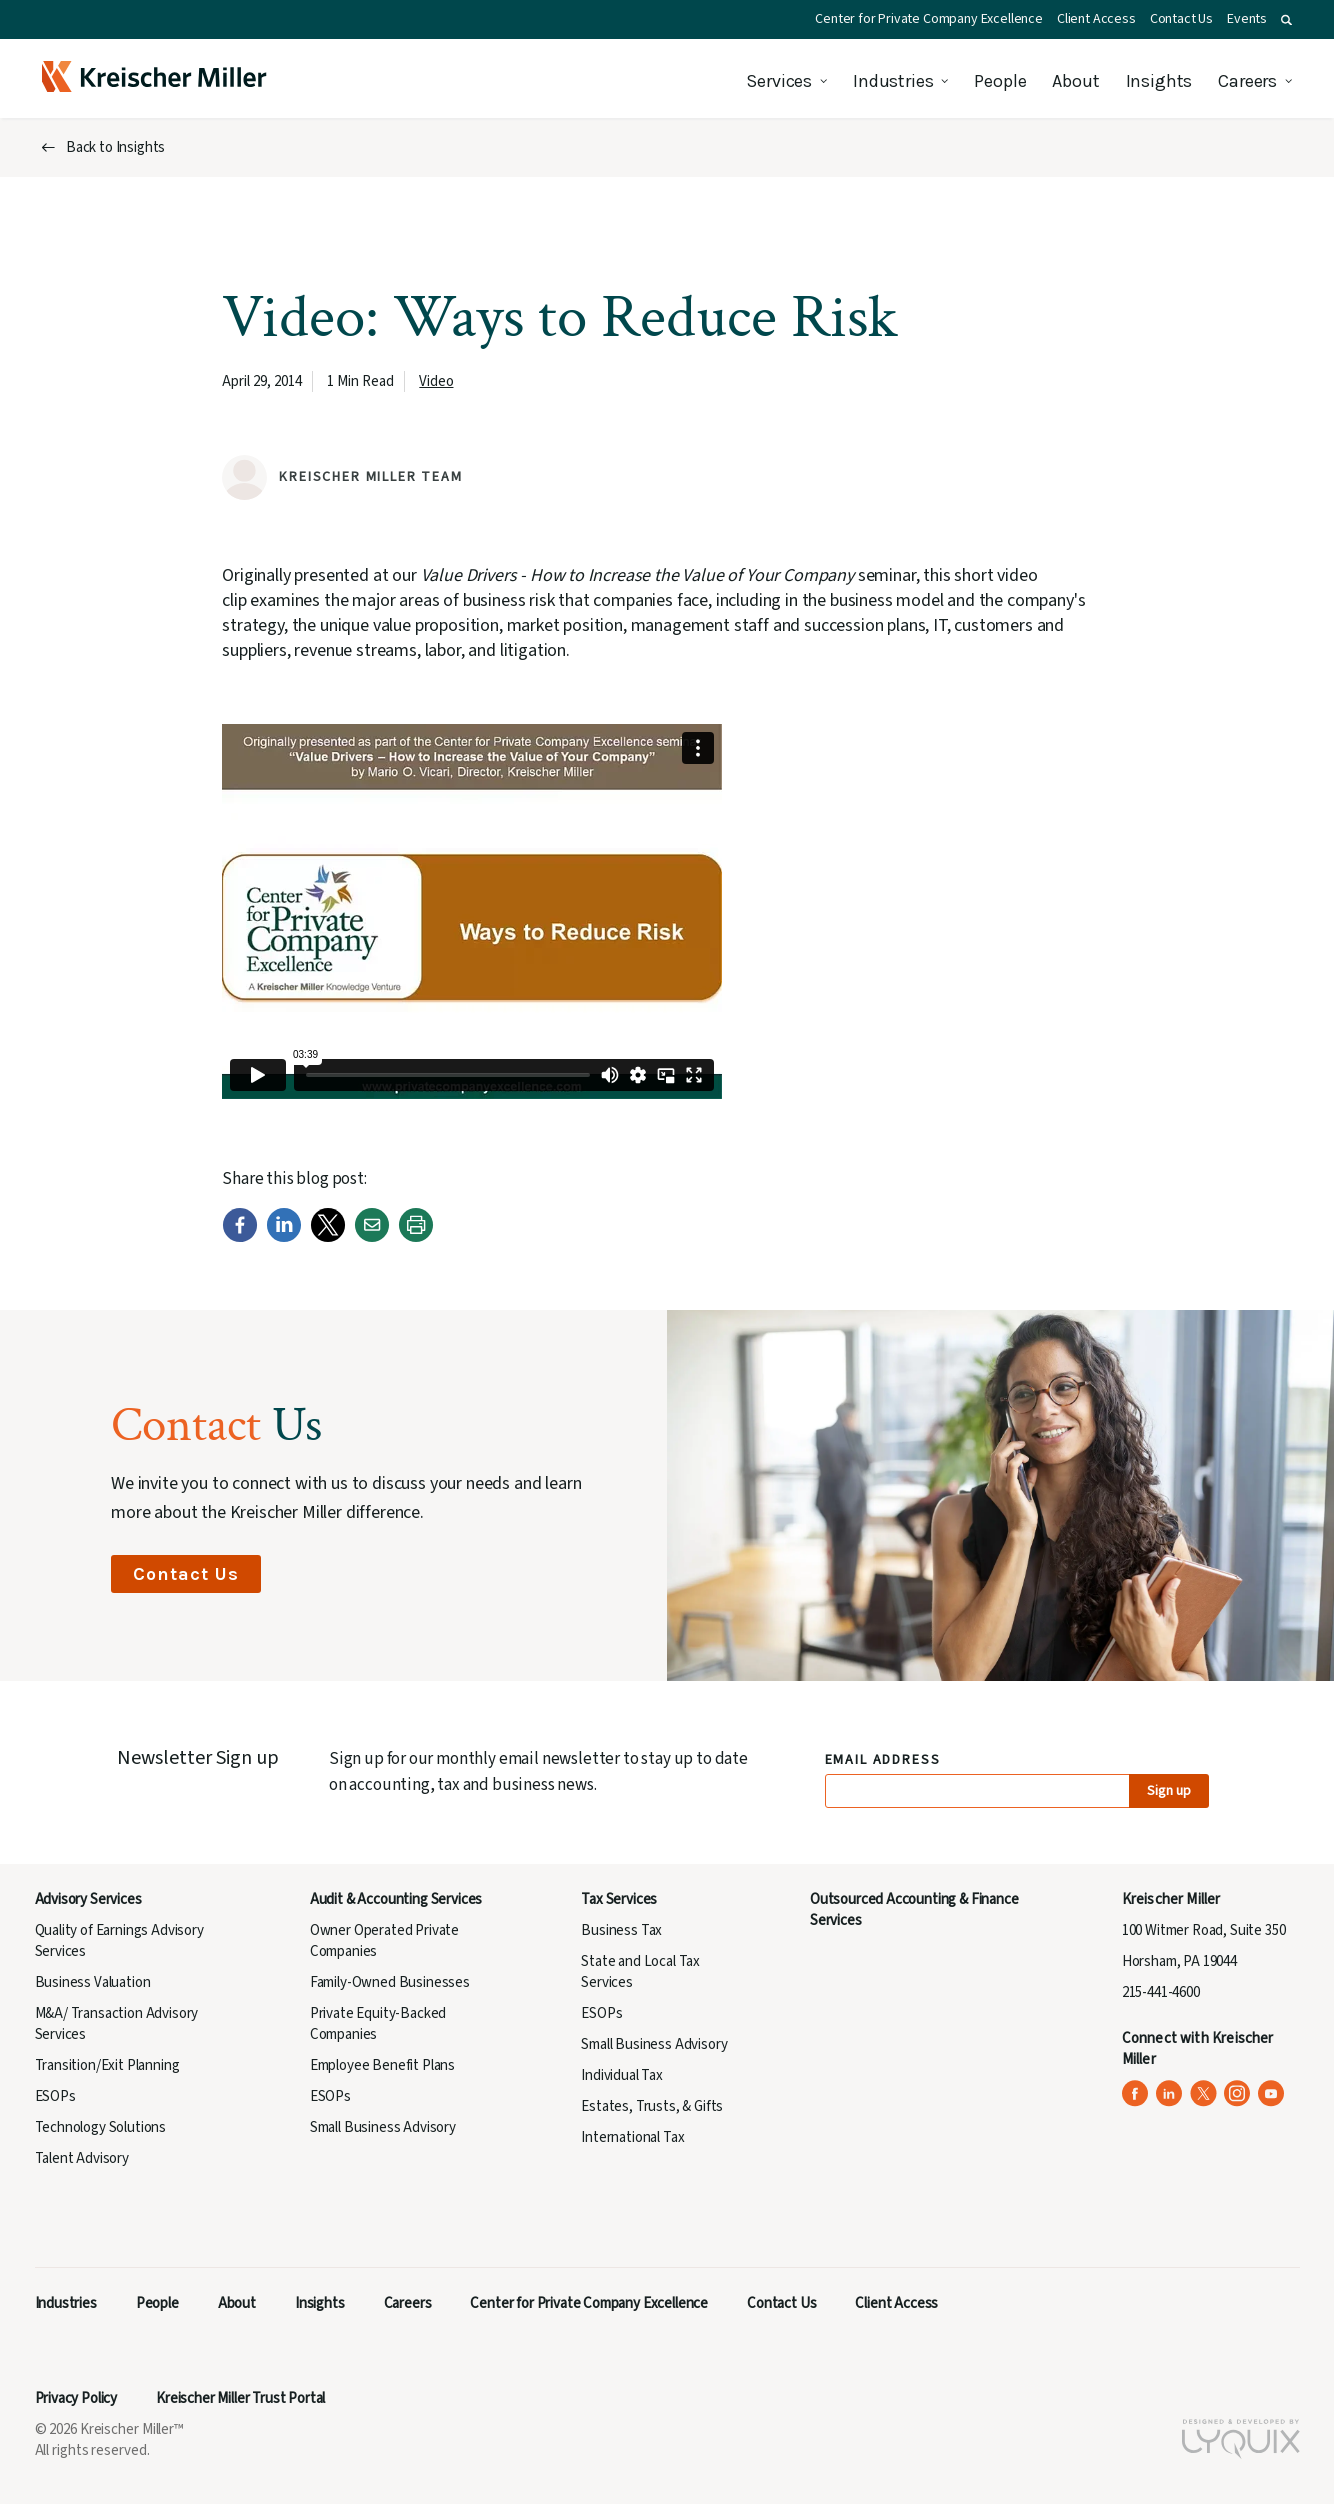 Image resolution: width=1334 pixels, height=2504 pixels. I want to click on Center for Private Company Excellence, so click(929, 19).